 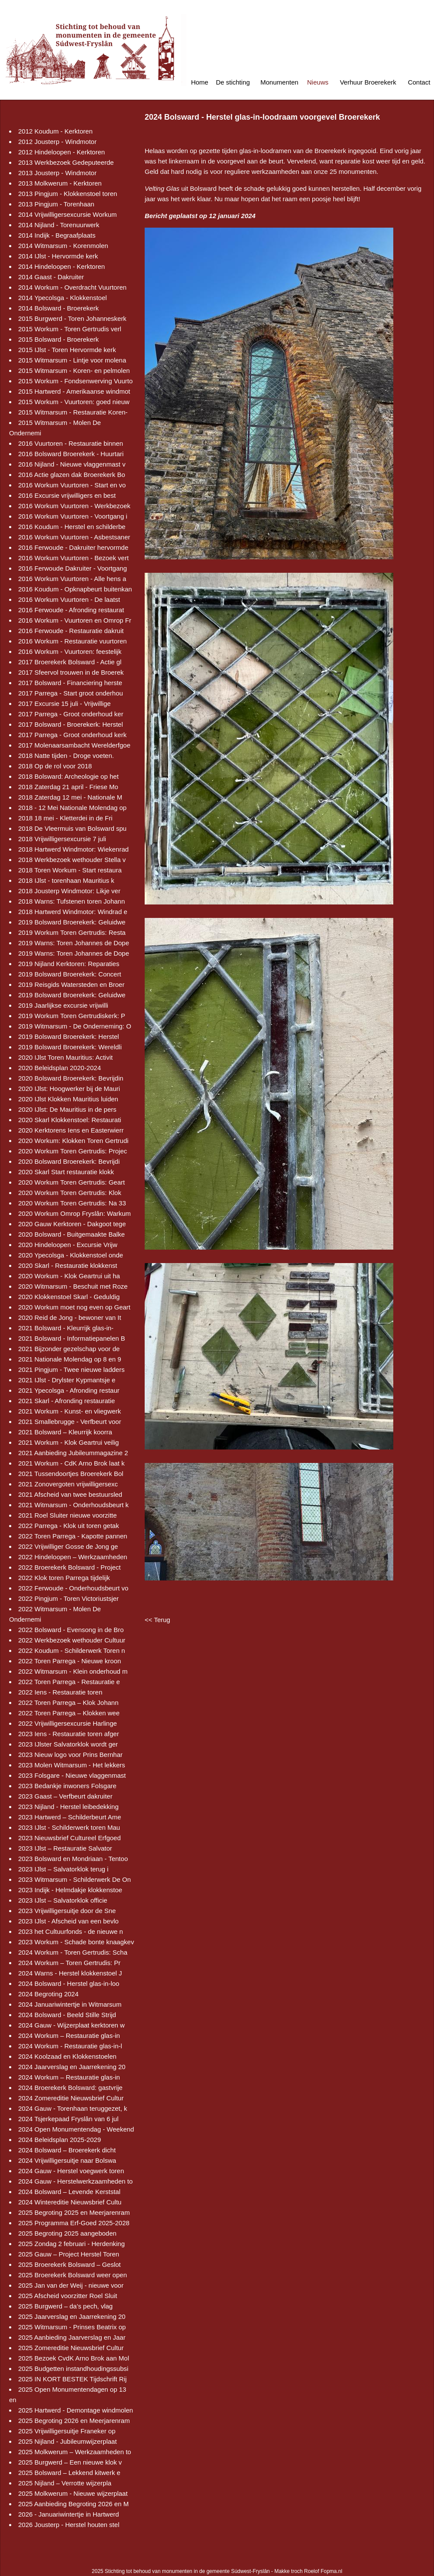 What do you see at coordinates (72, 2327) in the screenshot?
I see `2025 Witmarsum - Prinses Beatrix op` at bounding box center [72, 2327].